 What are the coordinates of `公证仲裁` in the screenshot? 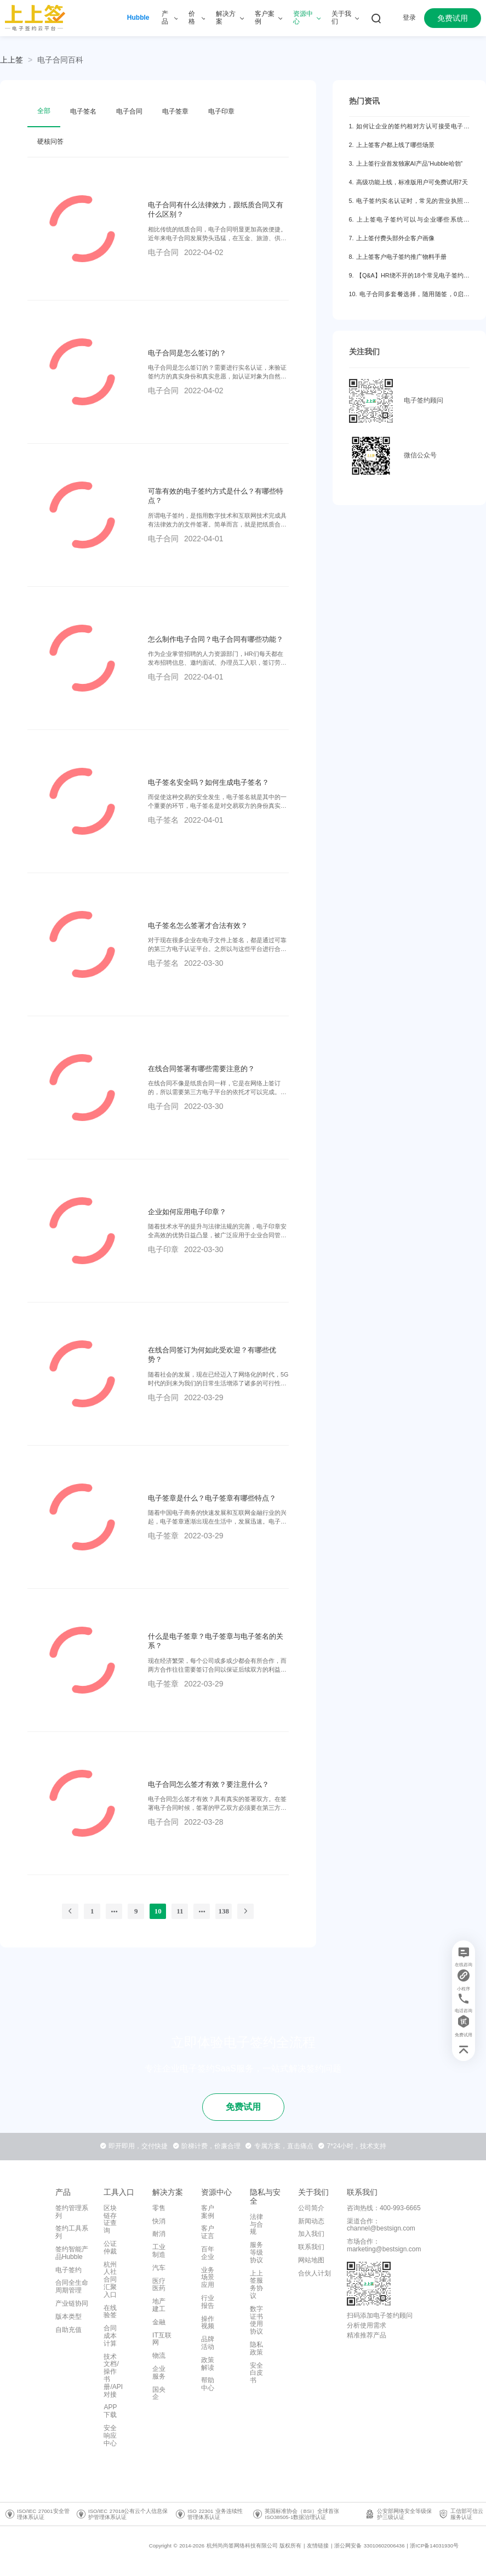 It's located at (110, 2247).